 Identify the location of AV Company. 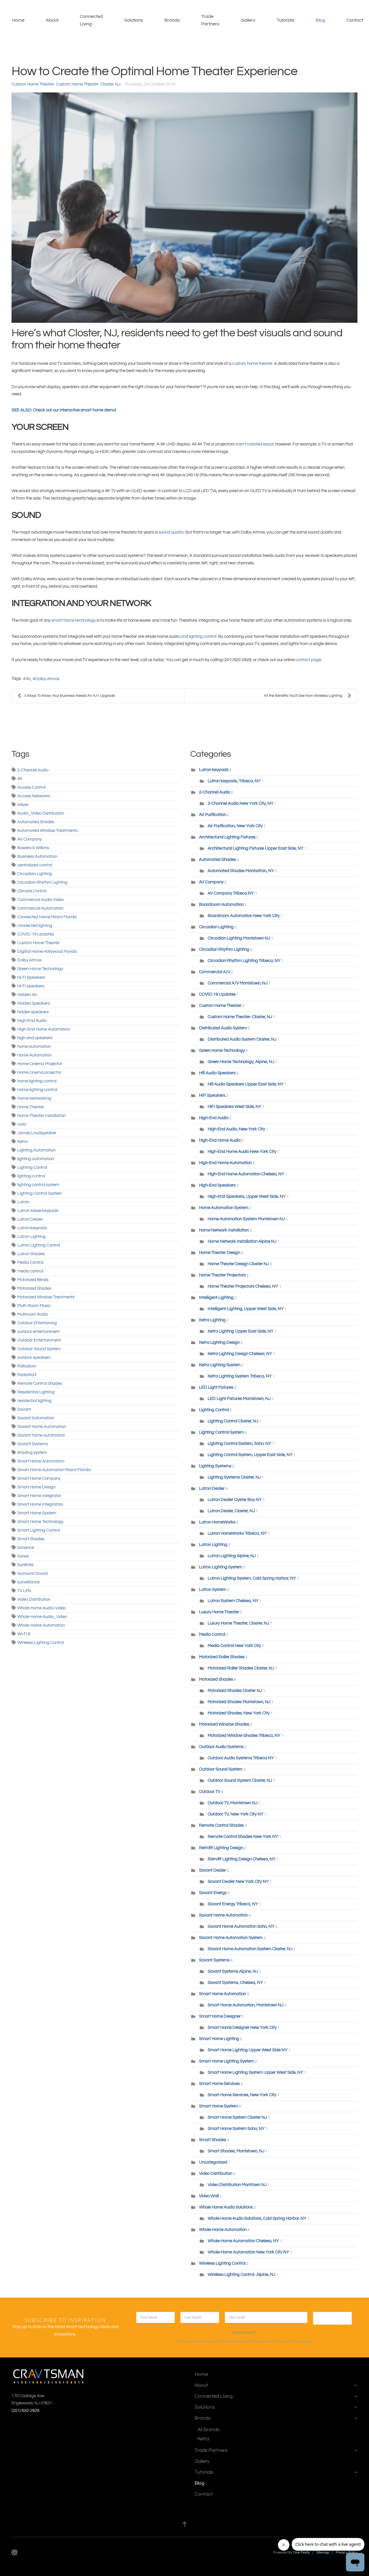
(29, 839).